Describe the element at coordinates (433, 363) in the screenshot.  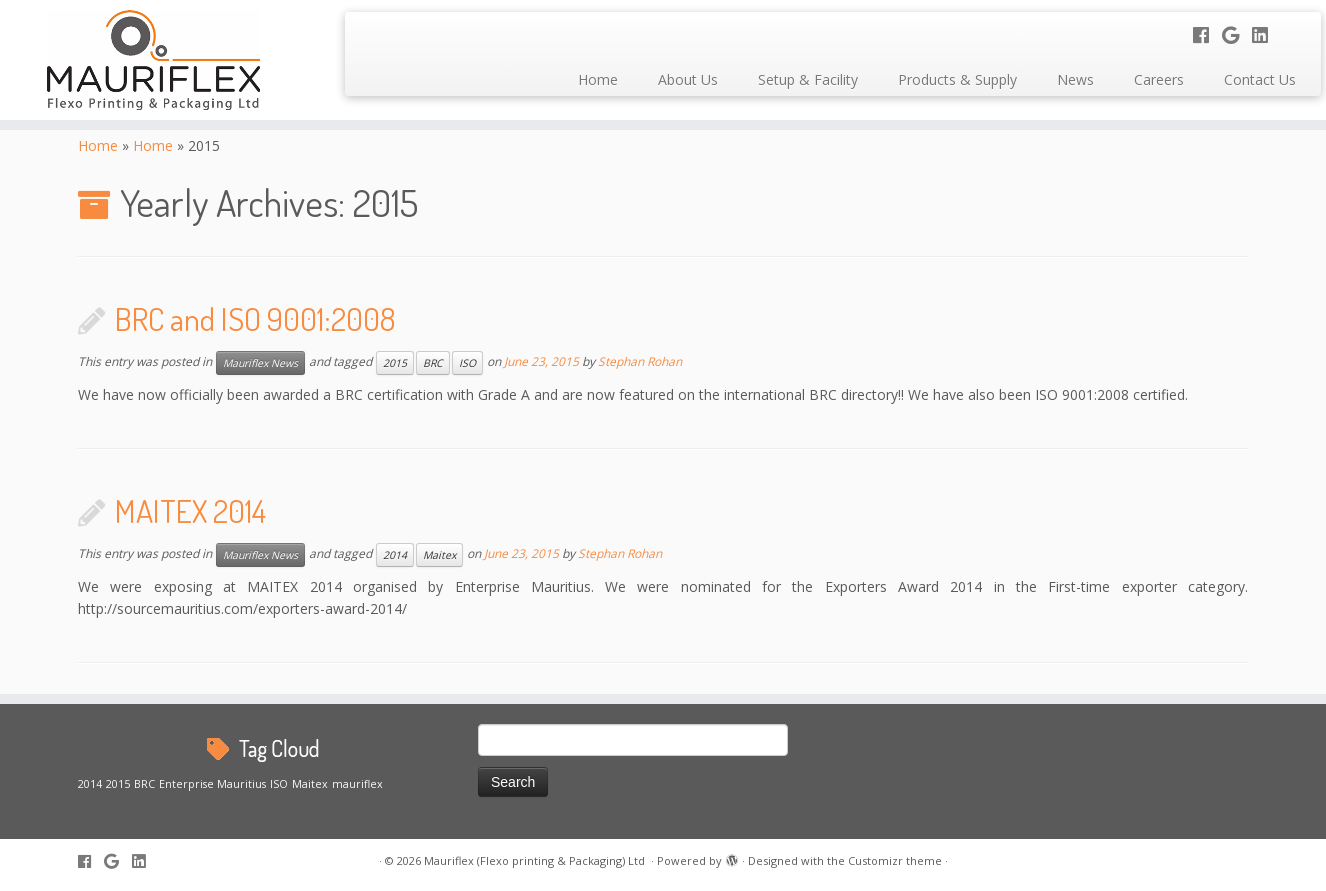
I see `BRC` at that location.